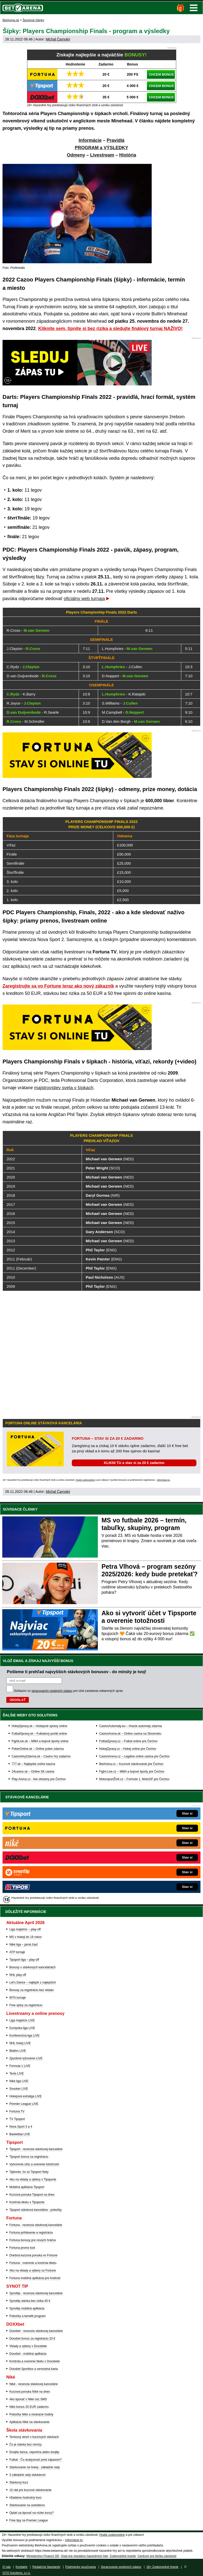  I want to click on Fortuna - overenie a kontrola tiketu, so click(32, 2263).